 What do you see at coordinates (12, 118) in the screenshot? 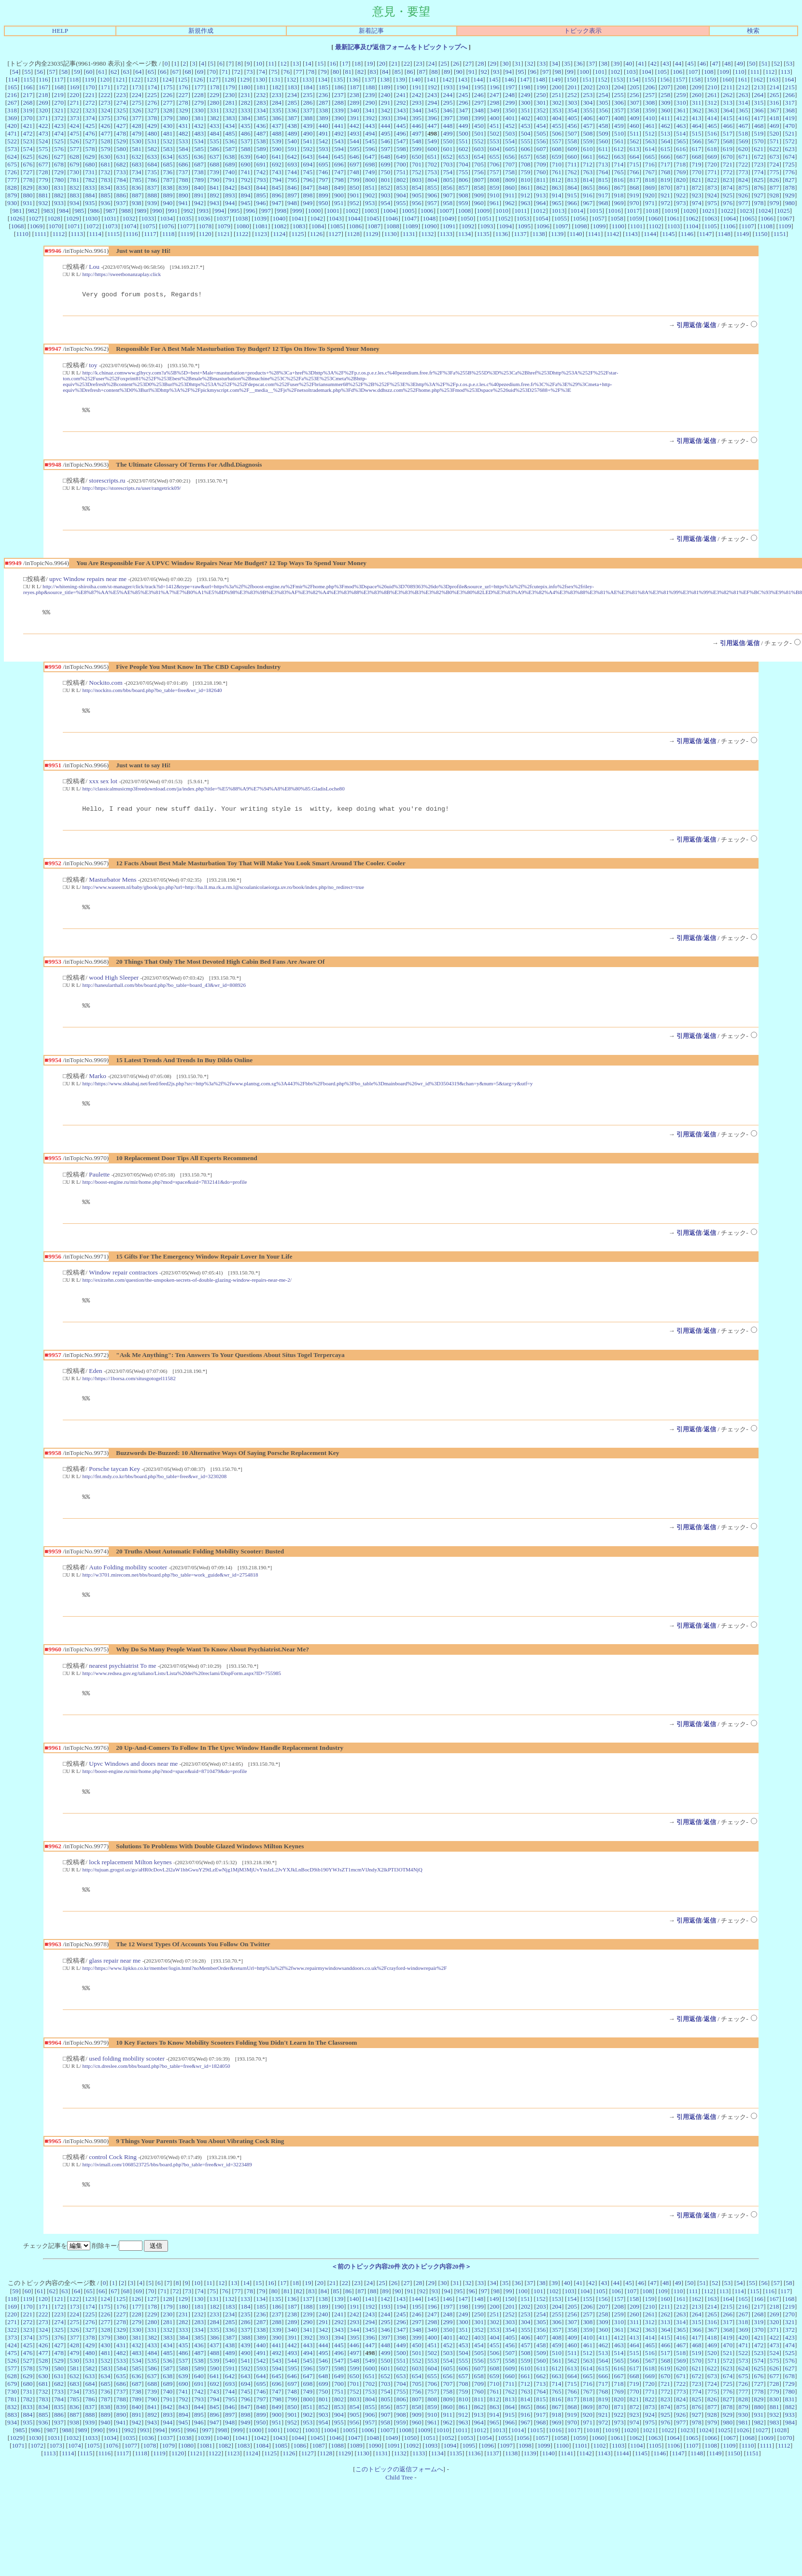
I see `369` at bounding box center [12, 118].